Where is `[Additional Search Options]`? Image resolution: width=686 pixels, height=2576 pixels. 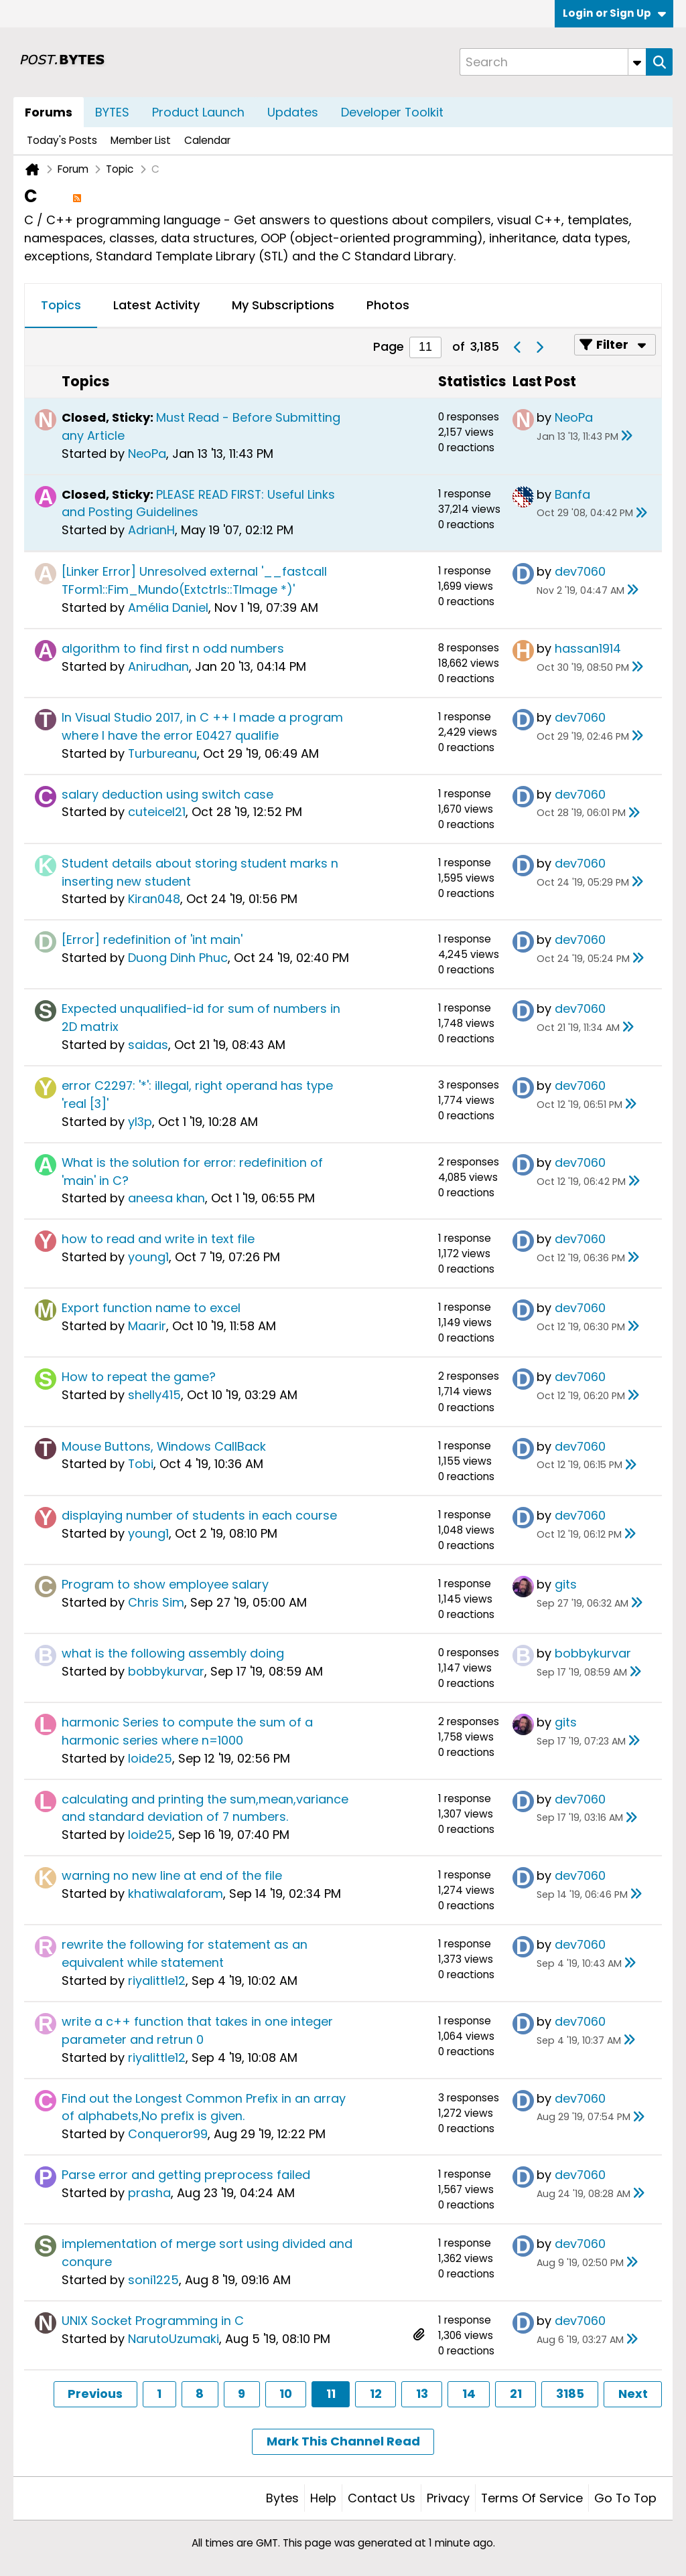
[Additional Search Options] is located at coordinates (637, 62).